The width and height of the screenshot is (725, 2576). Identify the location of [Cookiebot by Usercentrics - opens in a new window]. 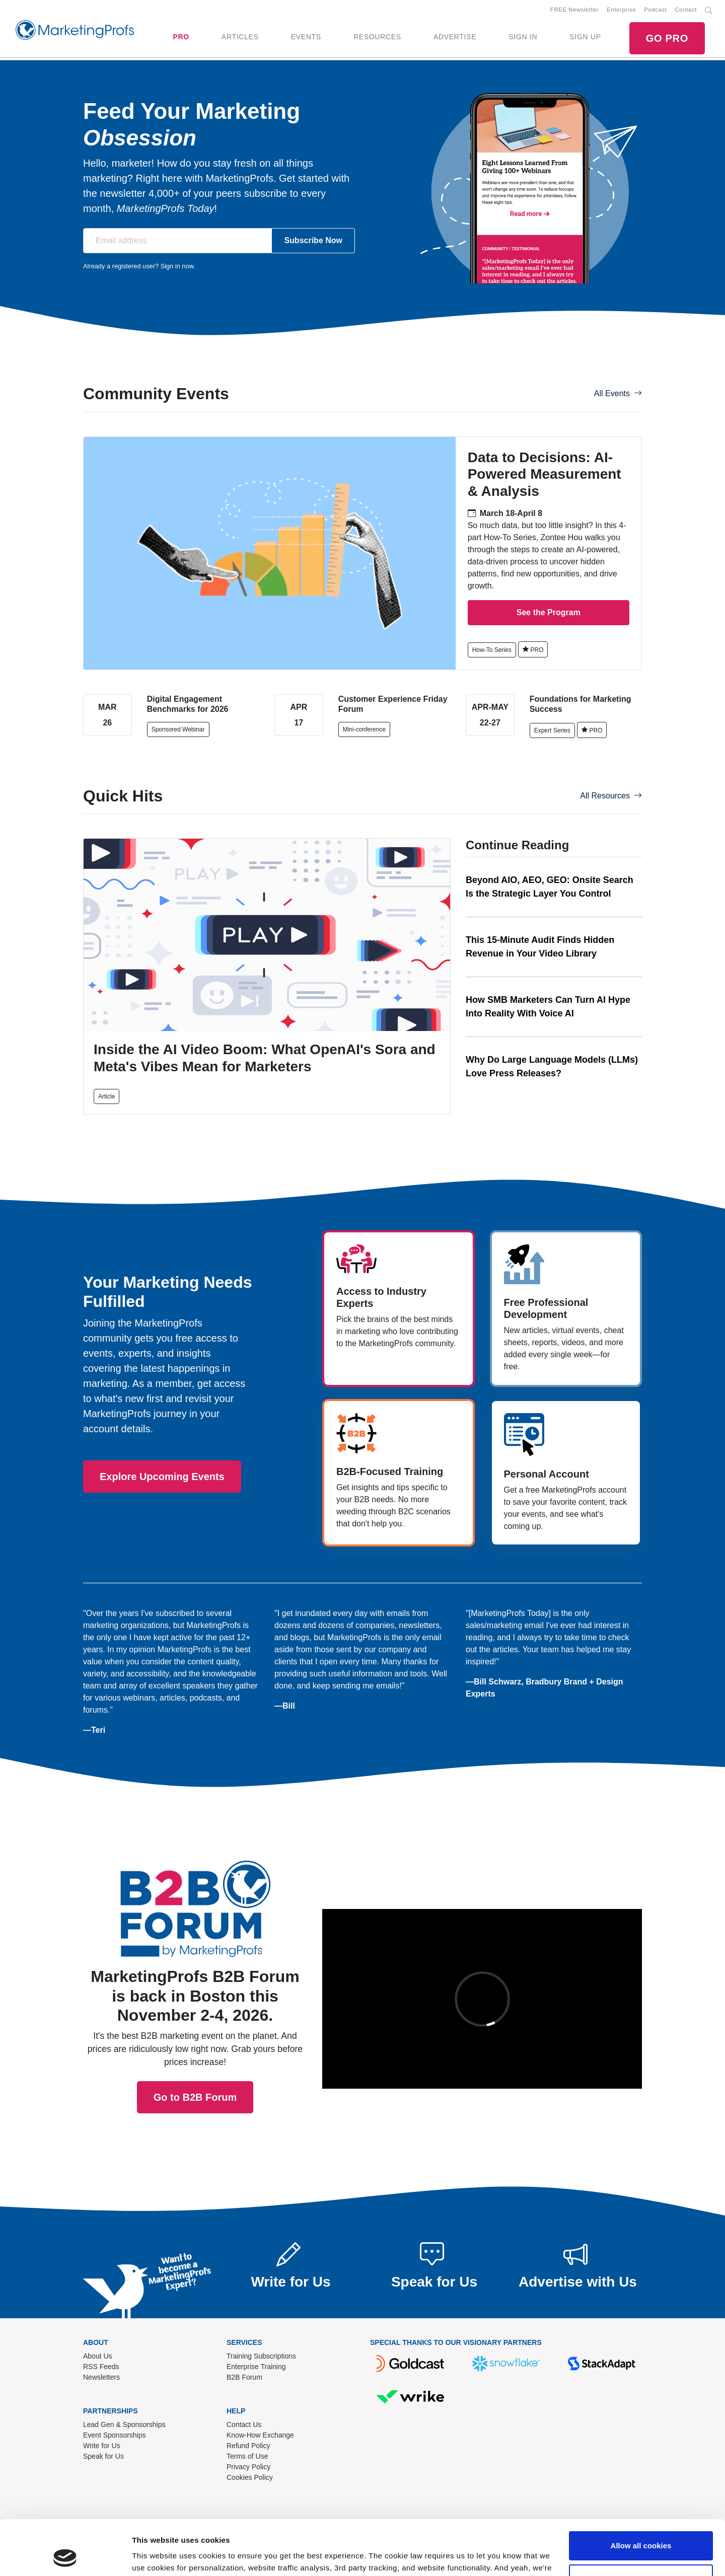
(65, 2556).